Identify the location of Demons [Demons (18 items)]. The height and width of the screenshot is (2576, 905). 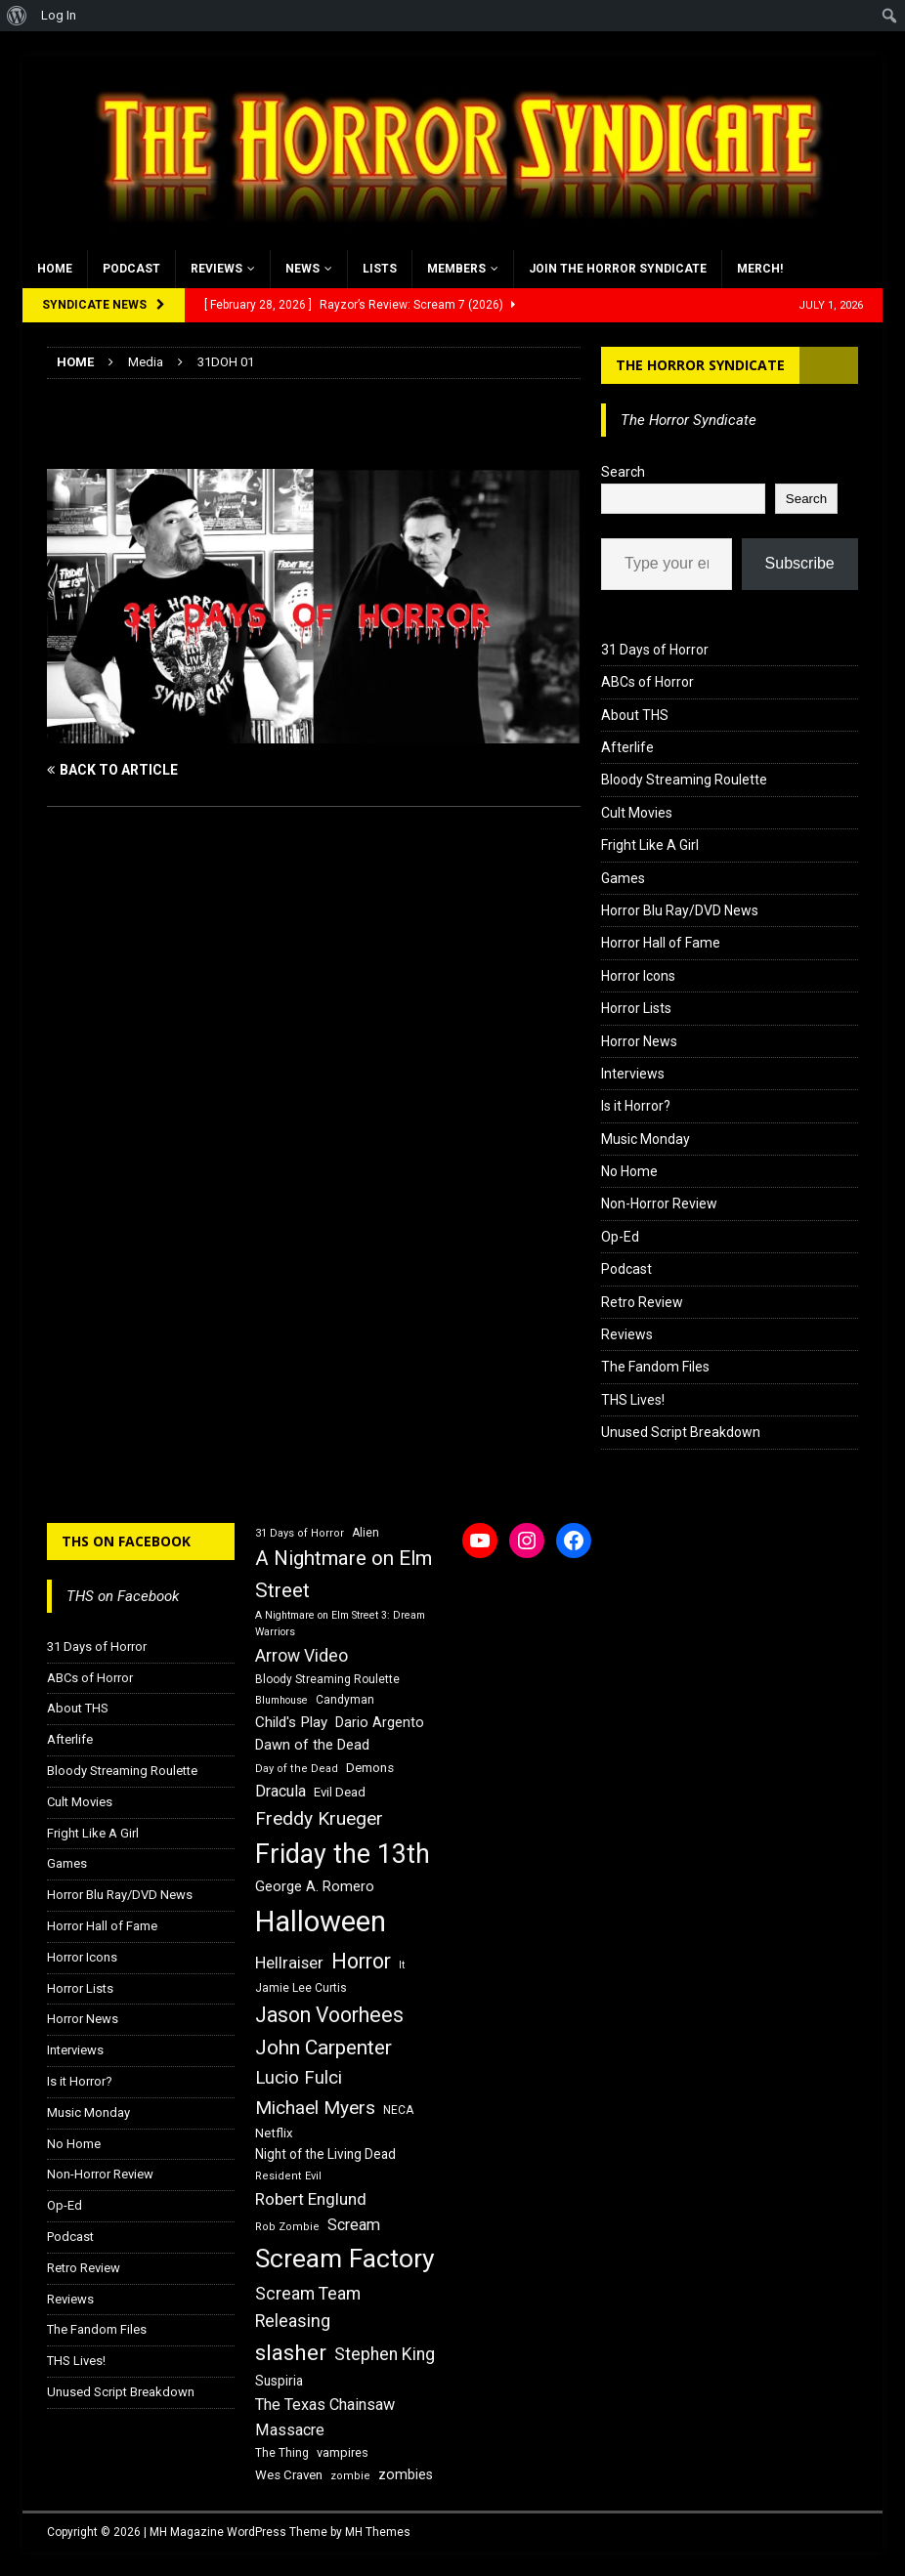
(370, 1767).